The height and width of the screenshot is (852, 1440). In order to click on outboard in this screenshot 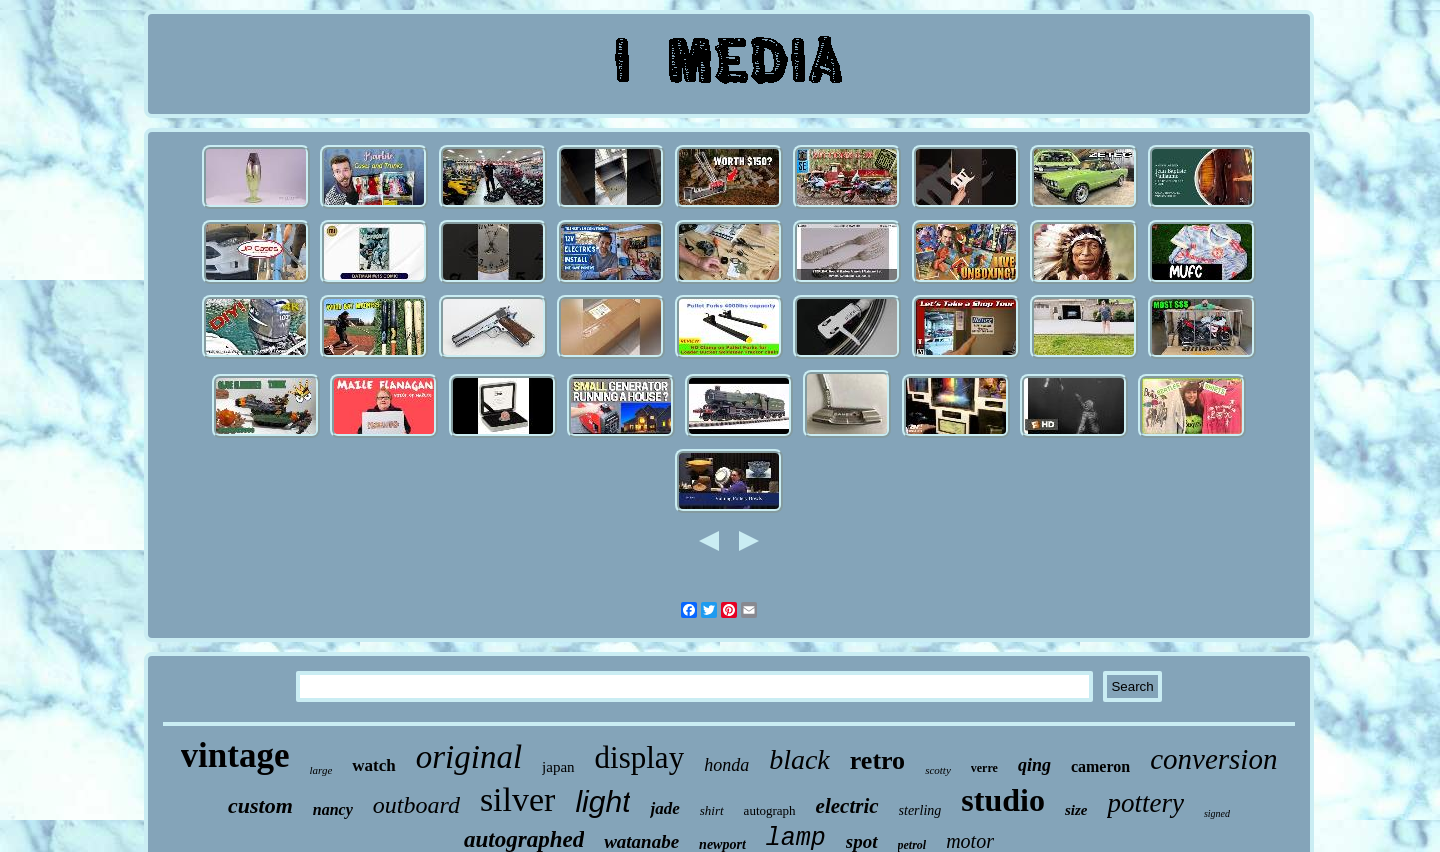, I will do `click(416, 805)`.